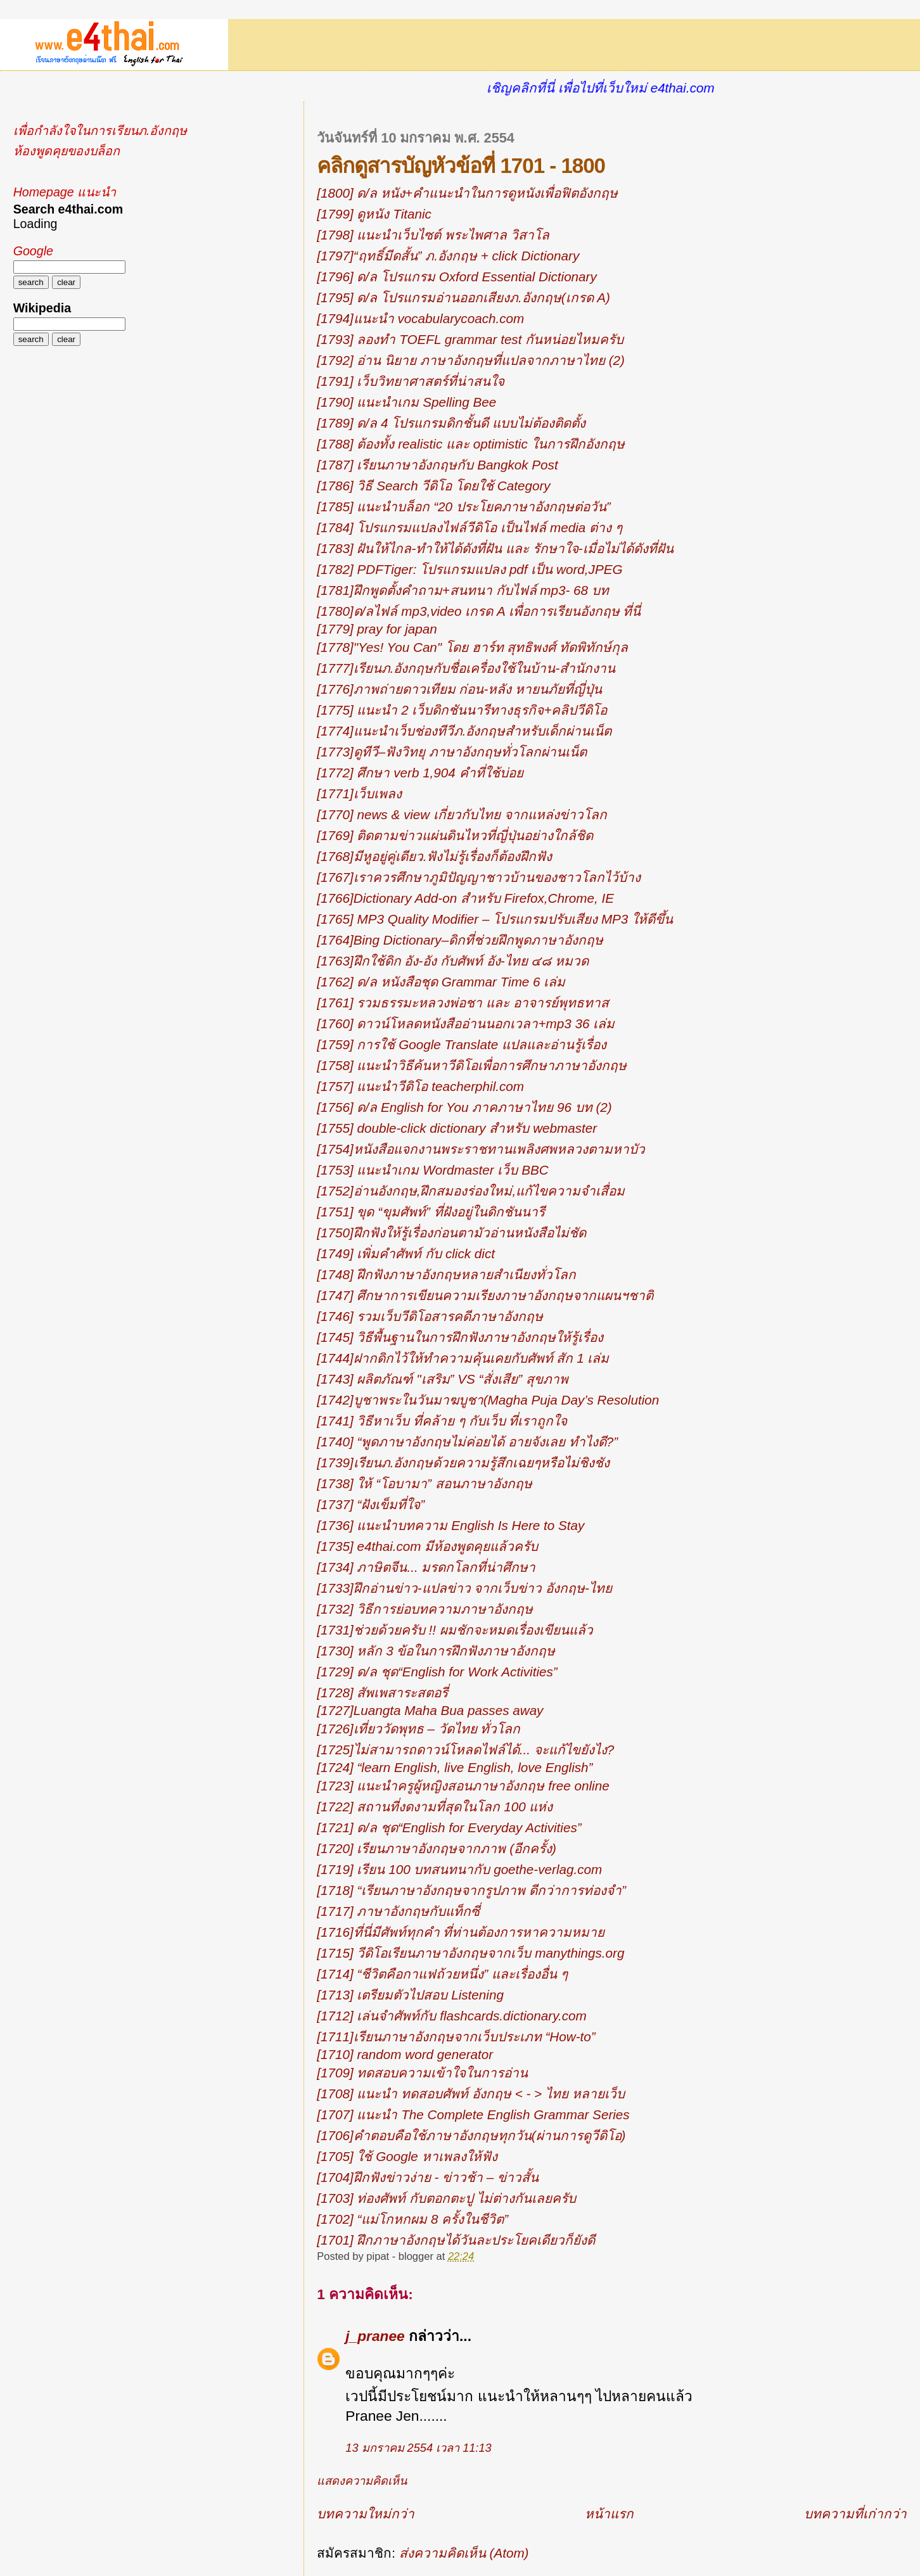  Describe the element at coordinates (495, 548) in the screenshot. I see `[1783] ฝันให้ไกล-ทำให้ได้ดังที่ฝัน และ รักษาใจ-เมื่อไม่ได้ดังที่ฝัน` at that location.